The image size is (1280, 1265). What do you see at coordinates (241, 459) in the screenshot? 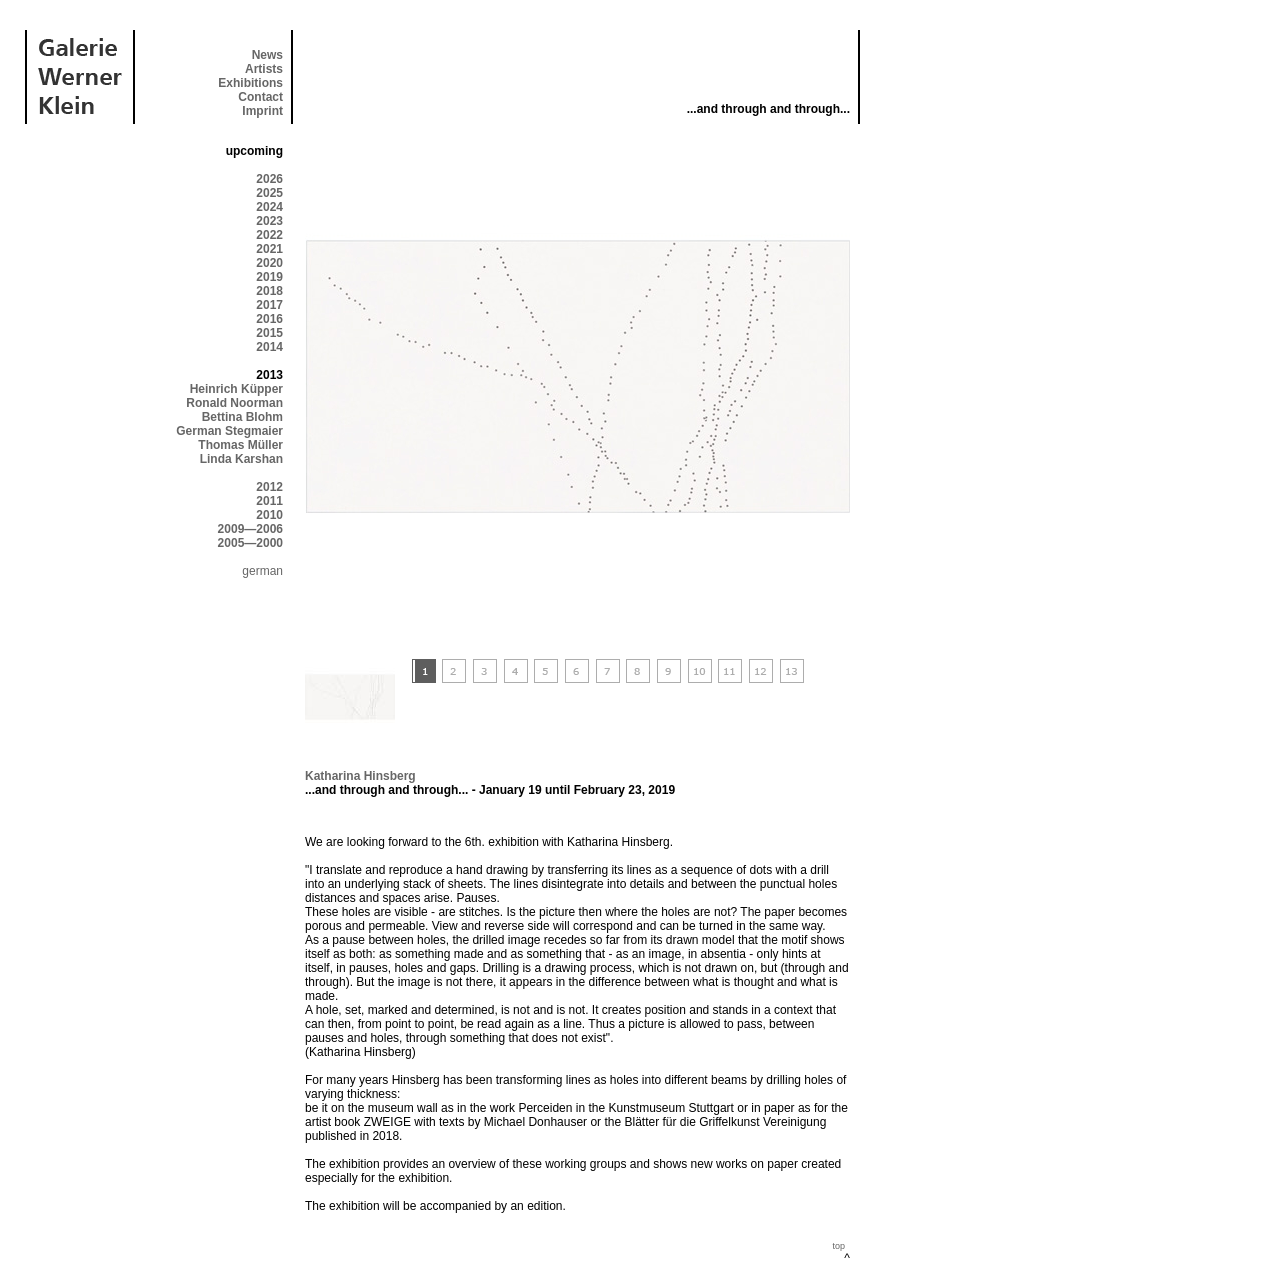
I see `Linda Karshan` at bounding box center [241, 459].